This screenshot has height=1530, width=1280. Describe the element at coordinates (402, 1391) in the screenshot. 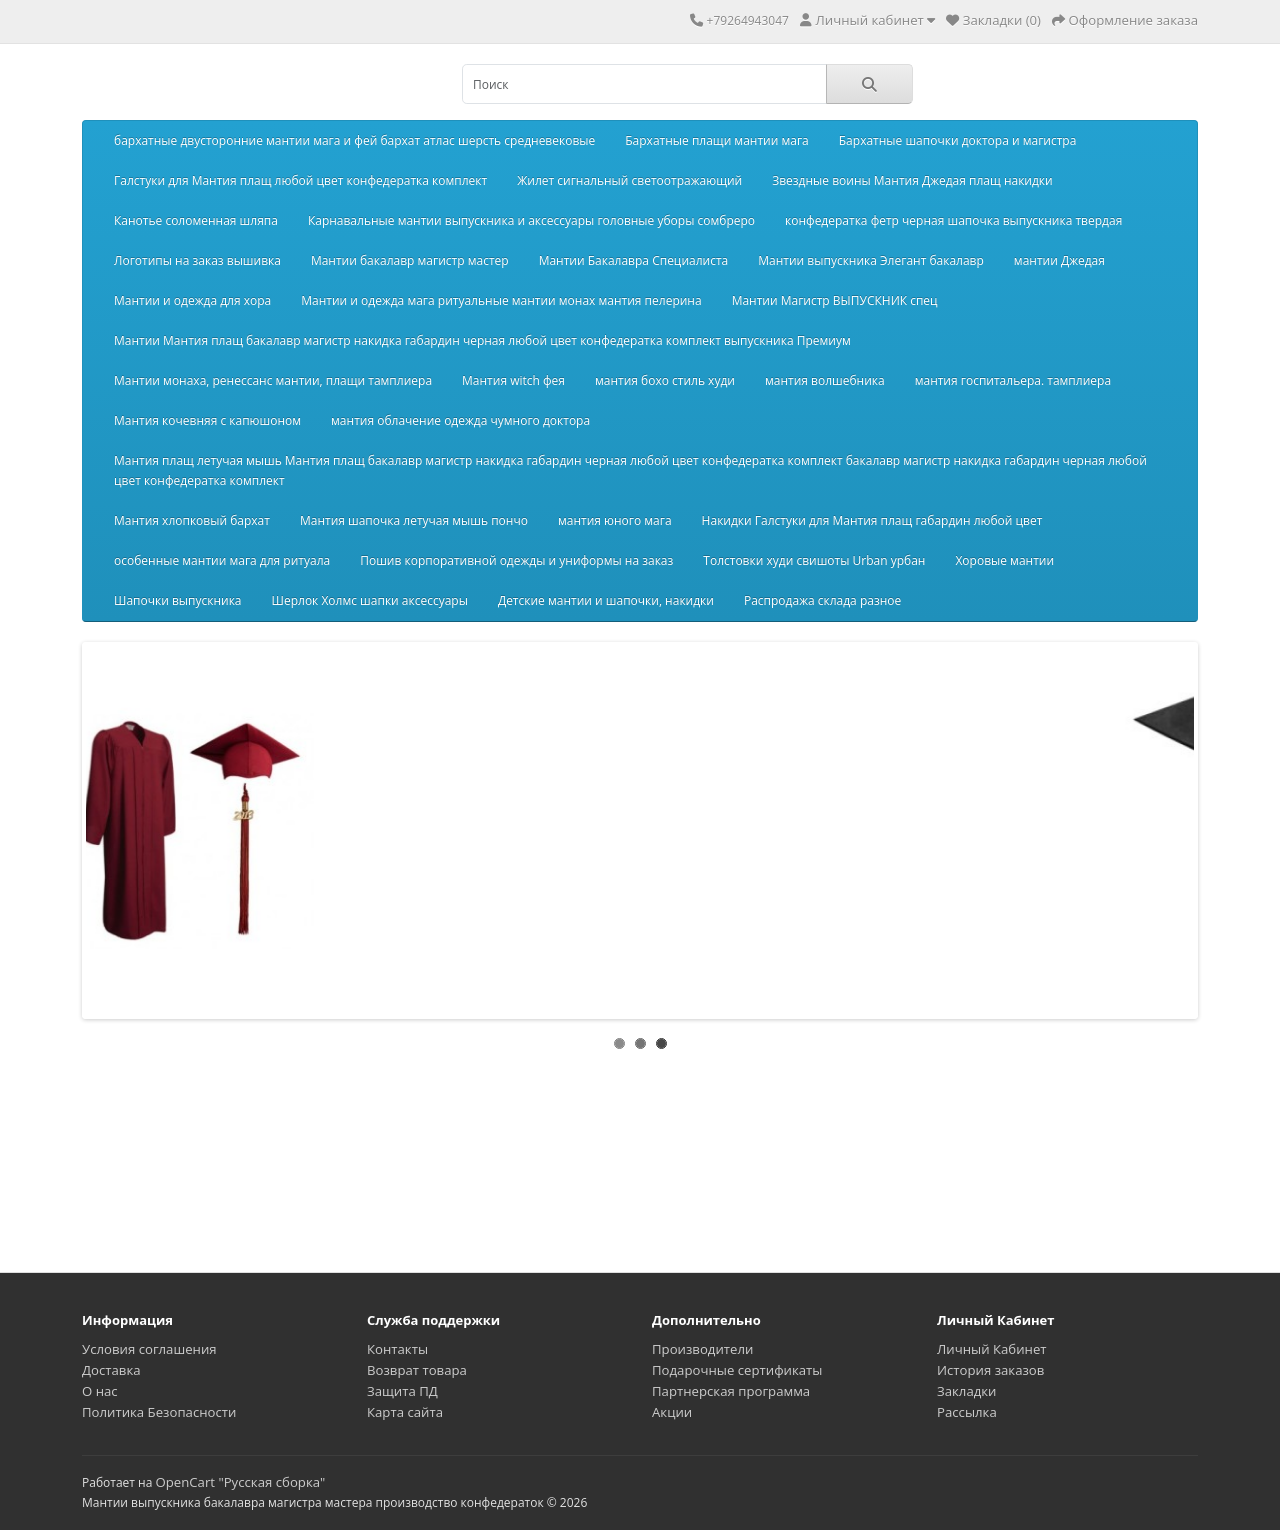

I see `Защита ПД` at that location.